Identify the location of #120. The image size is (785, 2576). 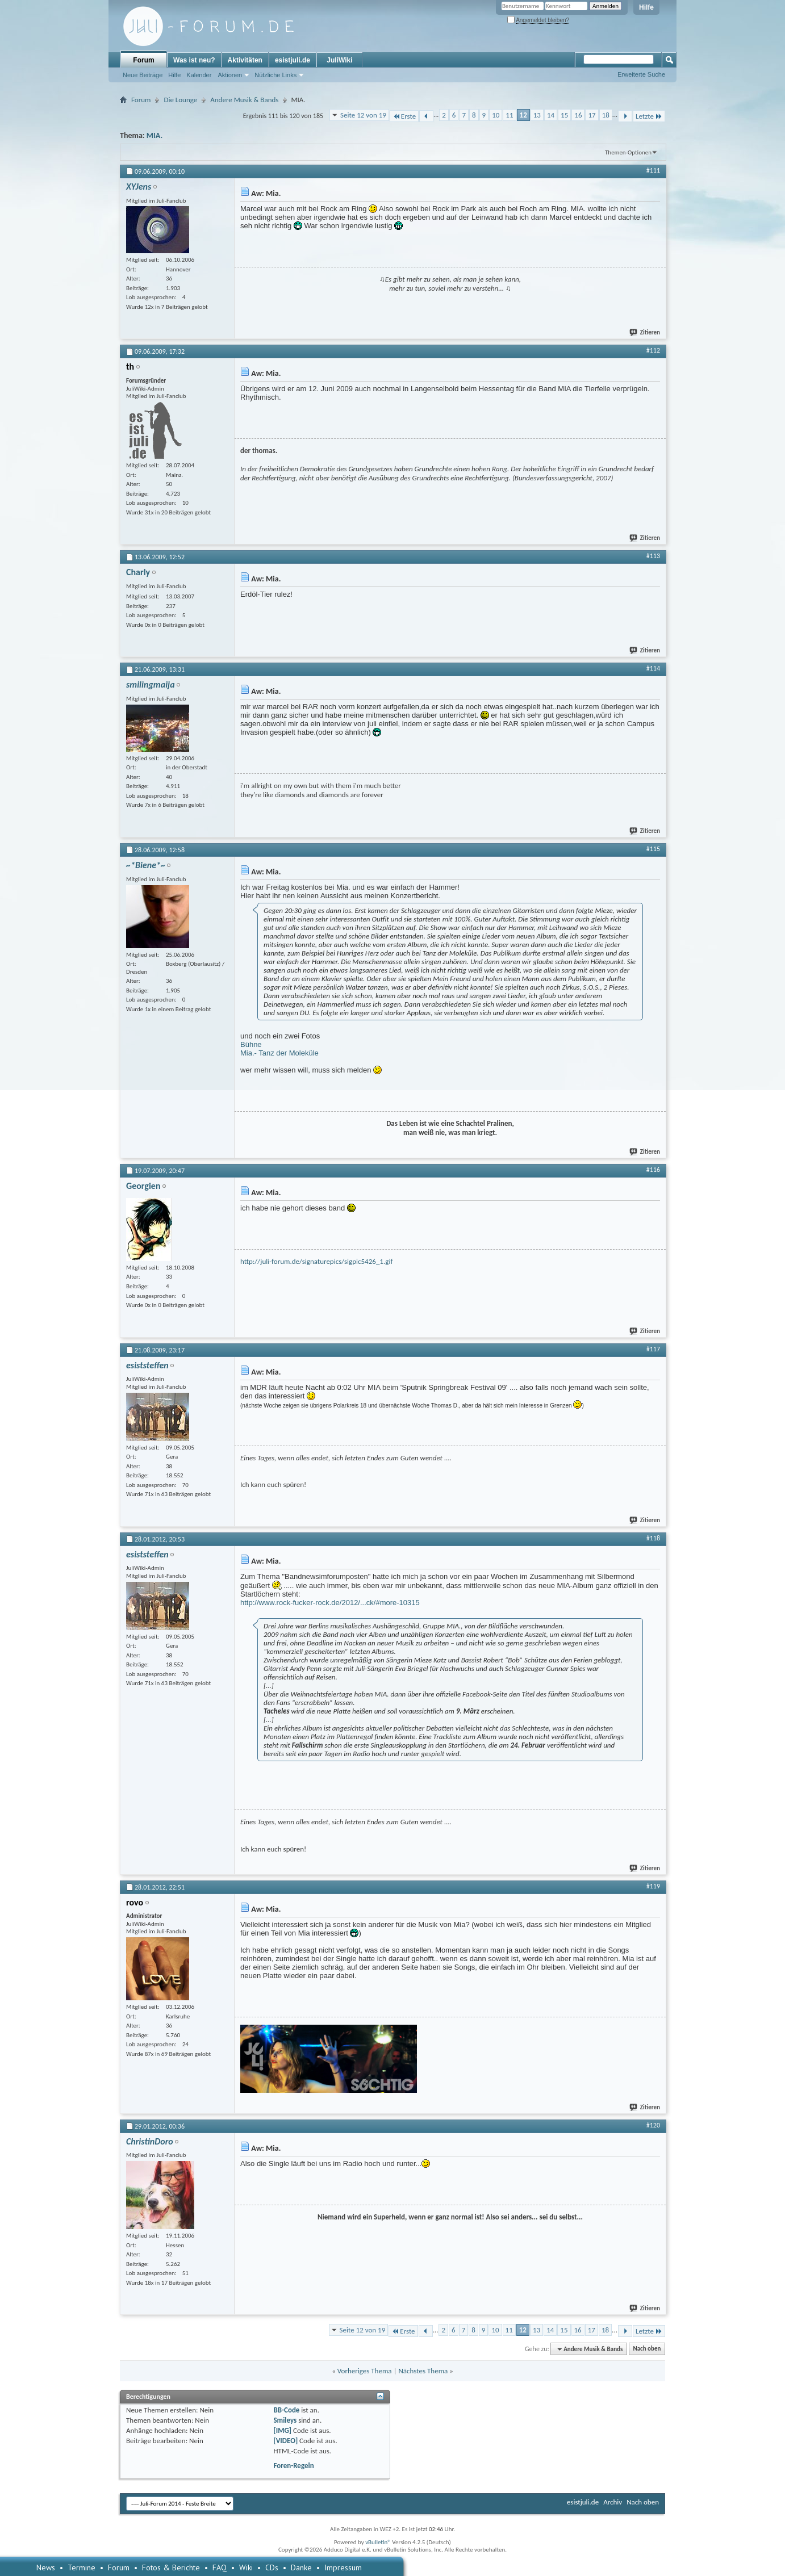
(653, 2125).